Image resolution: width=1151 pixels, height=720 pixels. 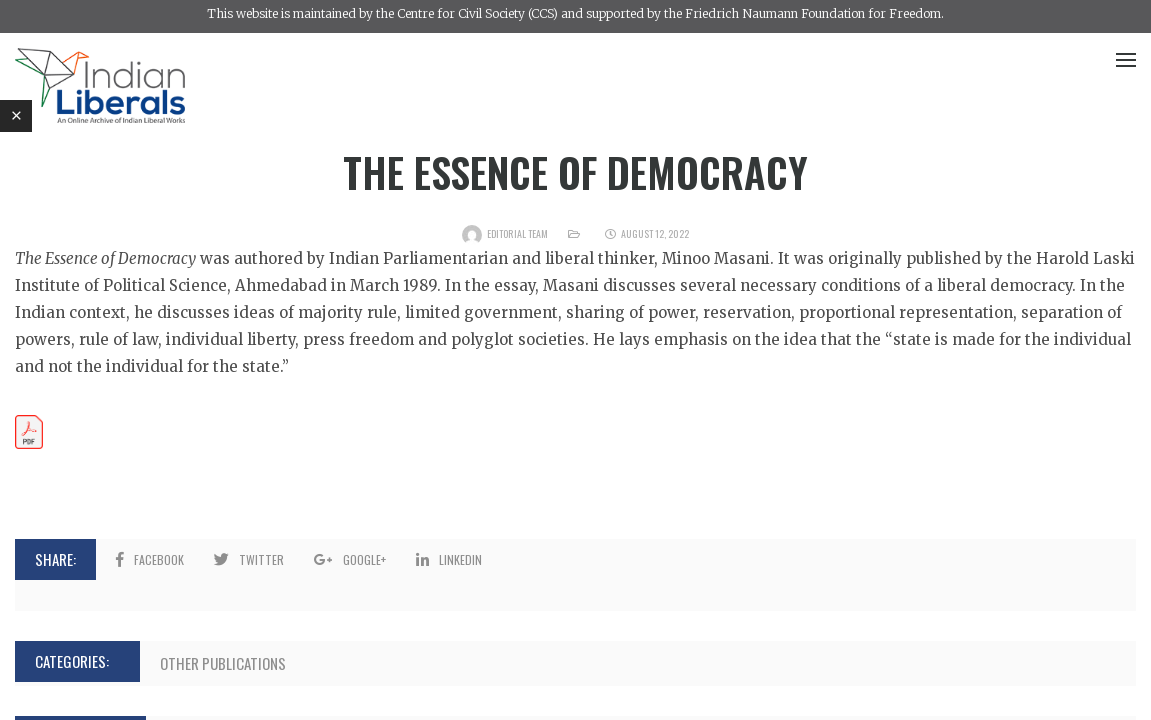 What do you see at coordinates (223, 663) in the screenshot?
I see `Other Publications` at bounding box center [223, 663].